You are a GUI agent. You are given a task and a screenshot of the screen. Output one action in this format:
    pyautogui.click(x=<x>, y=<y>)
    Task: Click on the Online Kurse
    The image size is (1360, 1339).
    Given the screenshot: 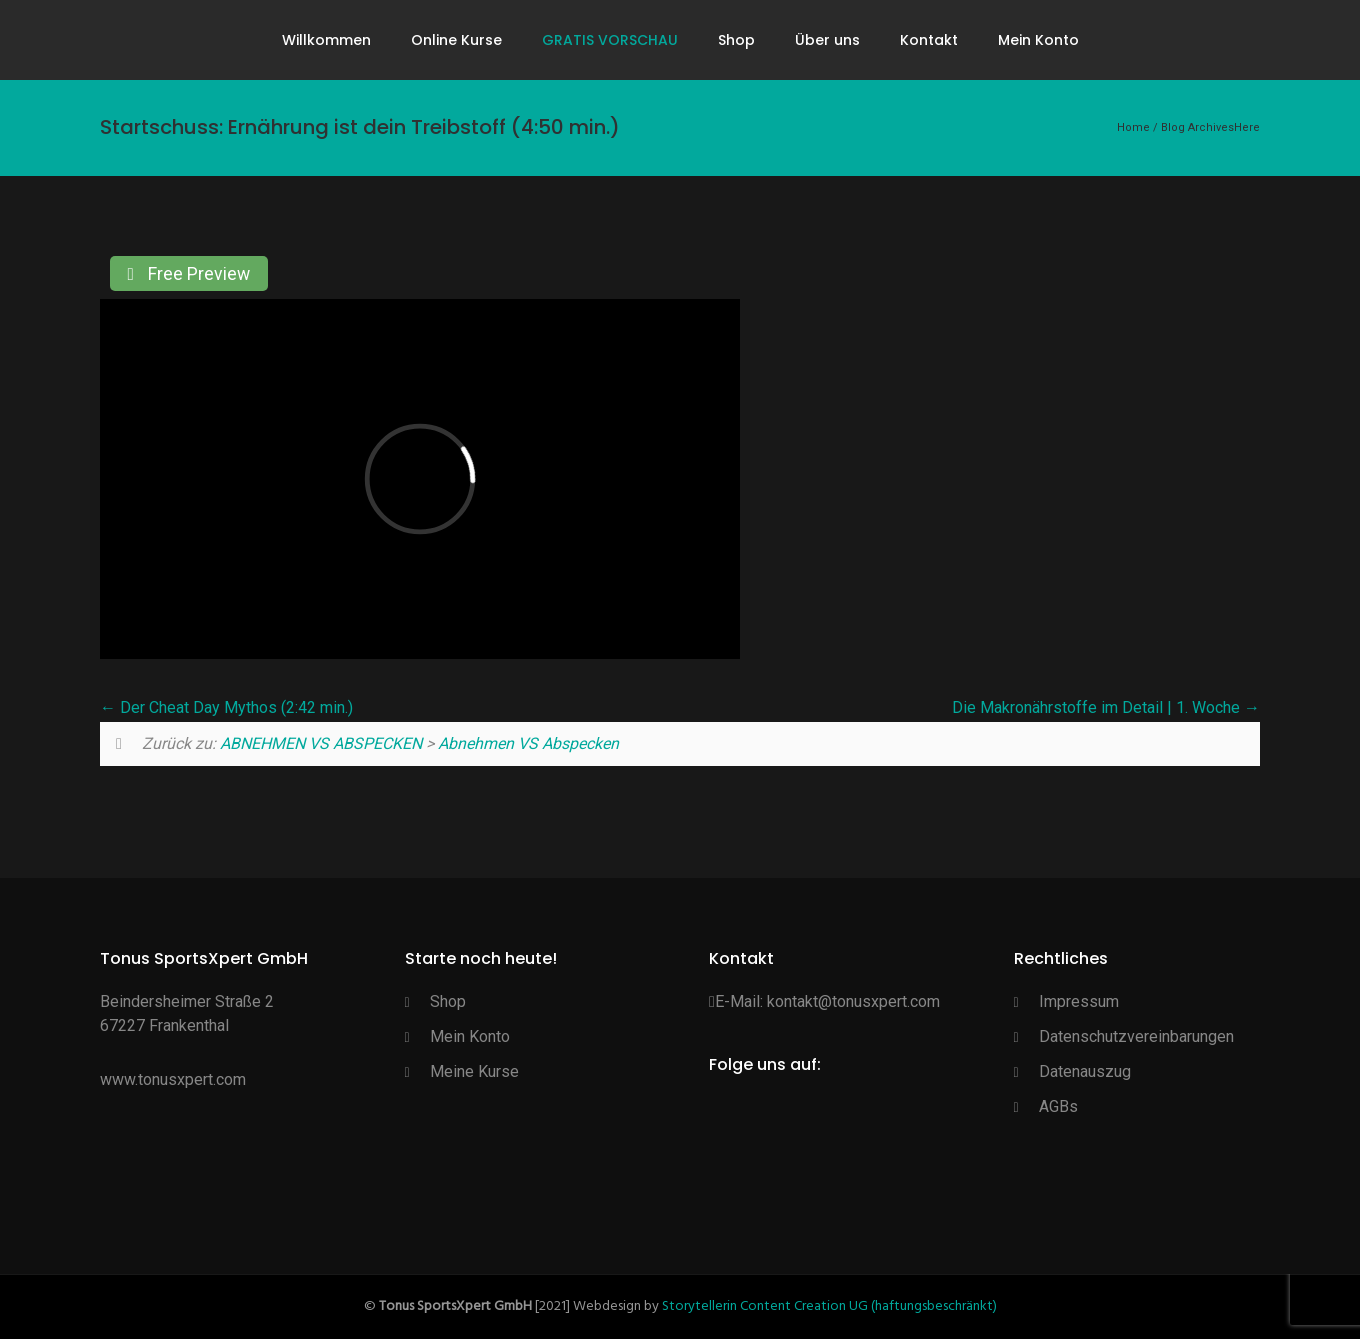 What is the action you would take?
    pyautogui.click(x=456, y=40)
    